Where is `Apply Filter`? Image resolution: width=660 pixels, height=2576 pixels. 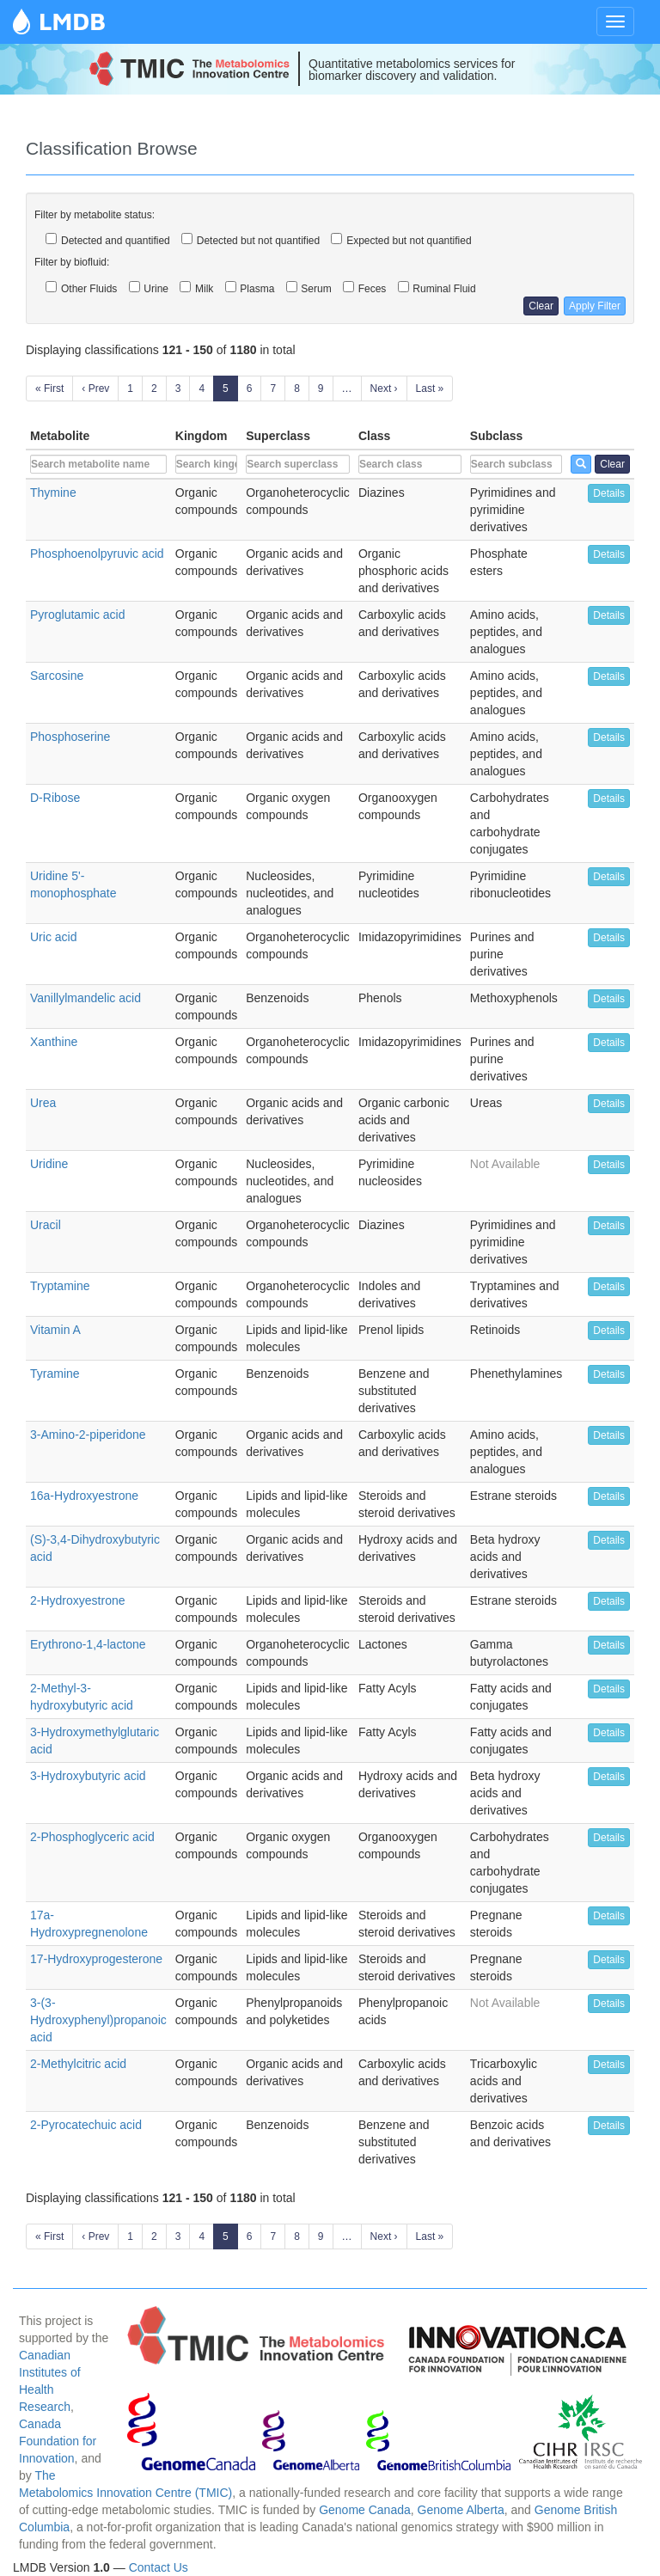 Apply Filter is located at coordinates (594, 306).